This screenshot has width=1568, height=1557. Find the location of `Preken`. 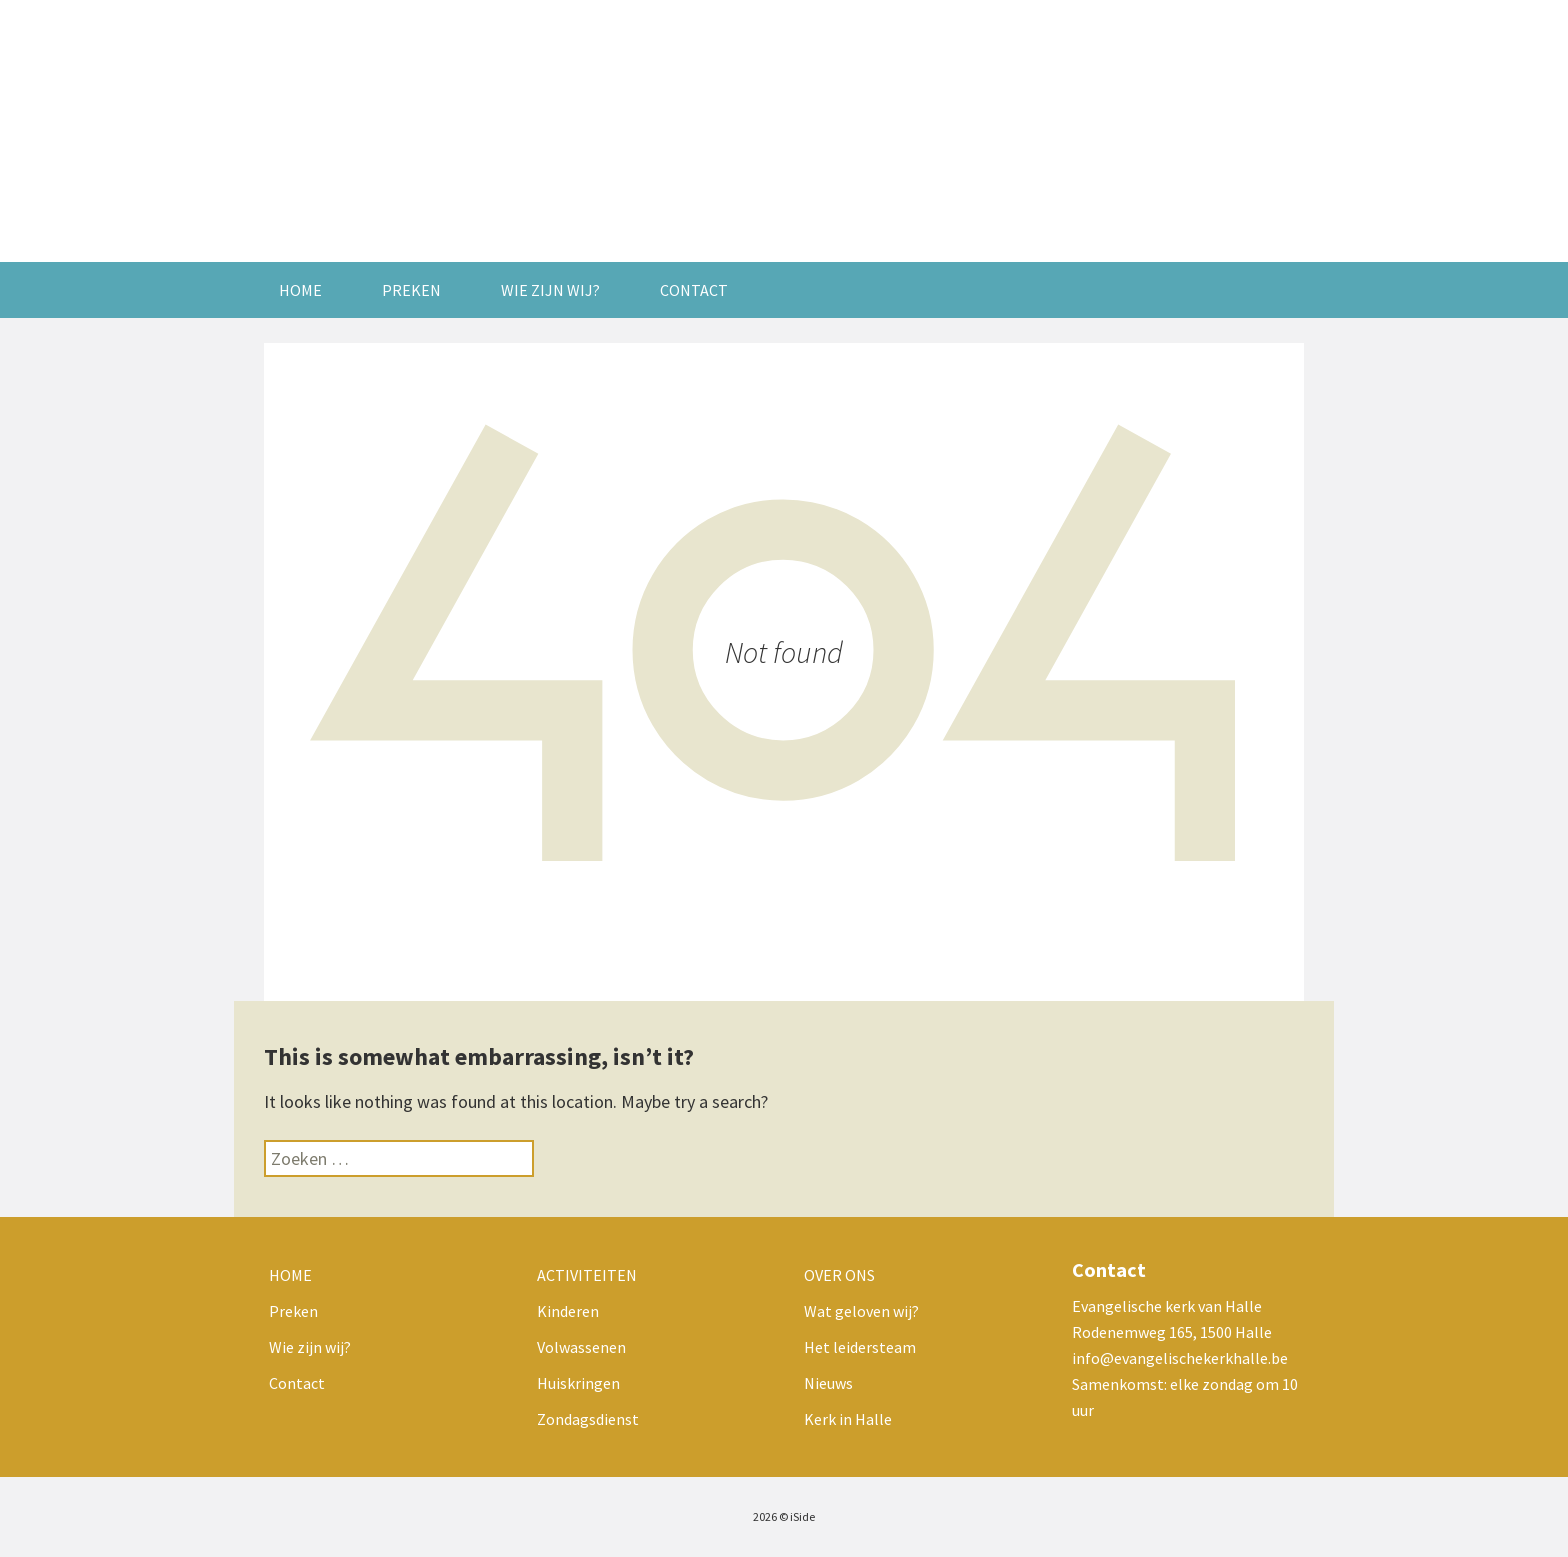

Preken is located at coordinates (411, 290).